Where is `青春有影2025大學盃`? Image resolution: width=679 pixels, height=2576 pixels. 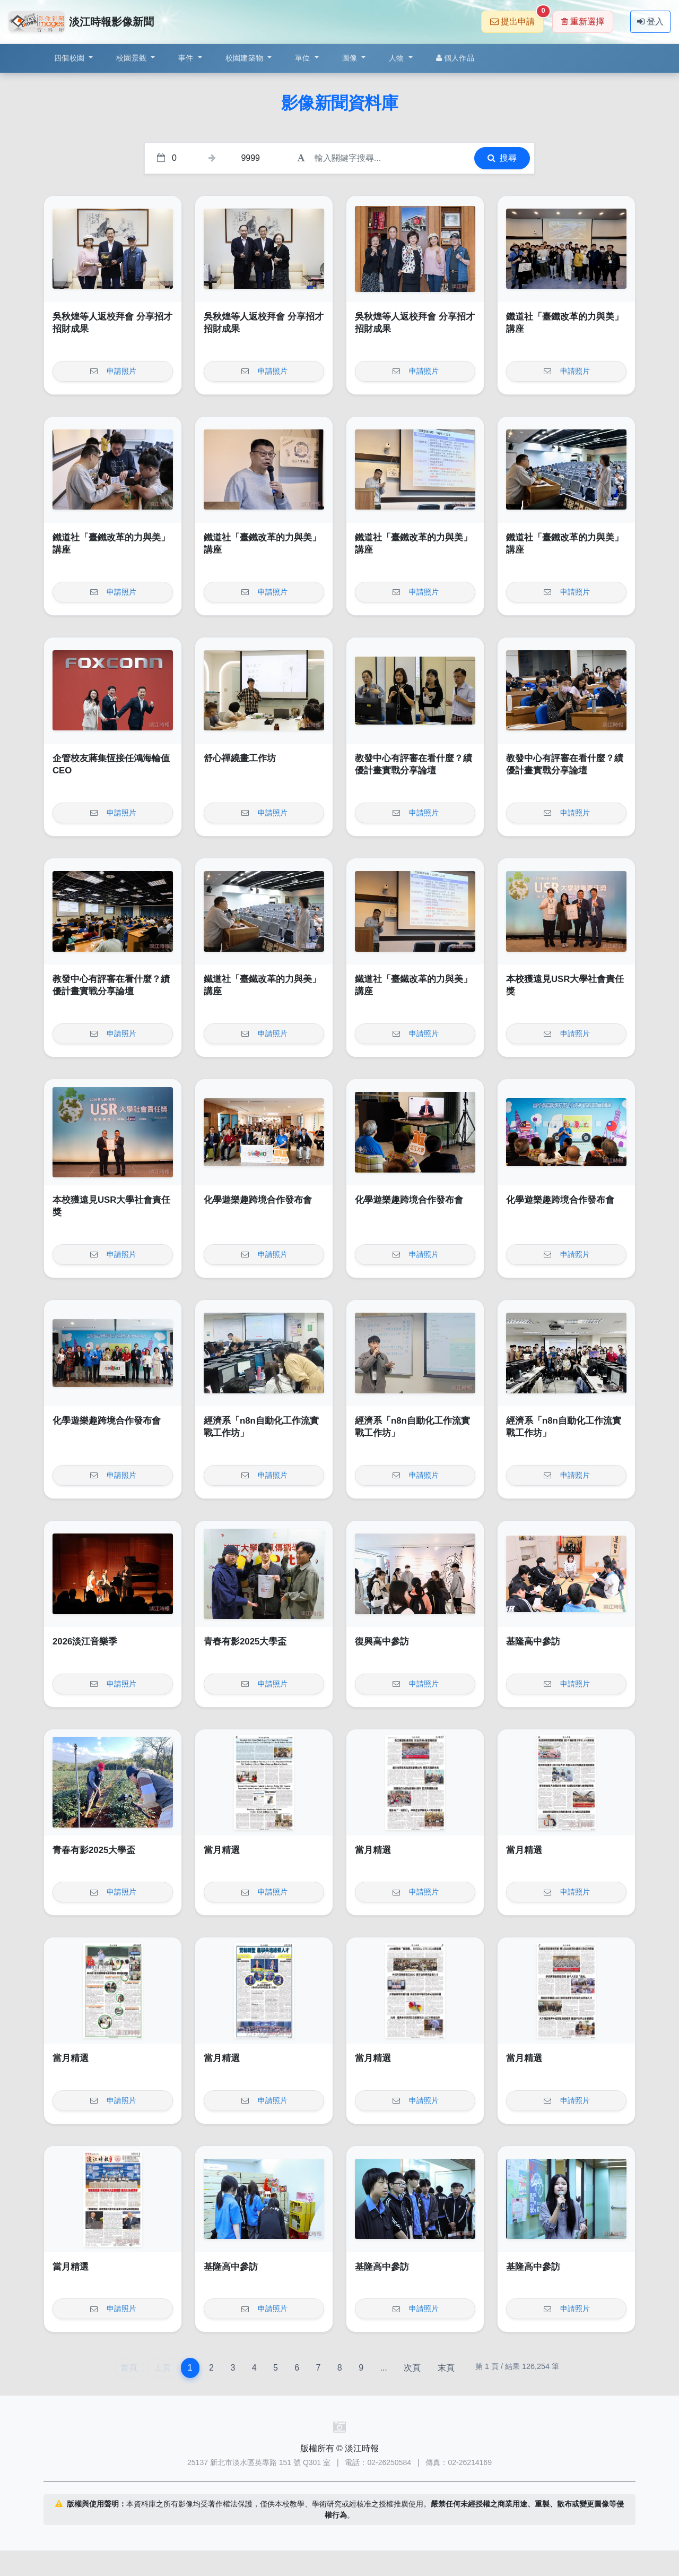 青春有影2025大學盃 is located at coordinates (245, 1641).